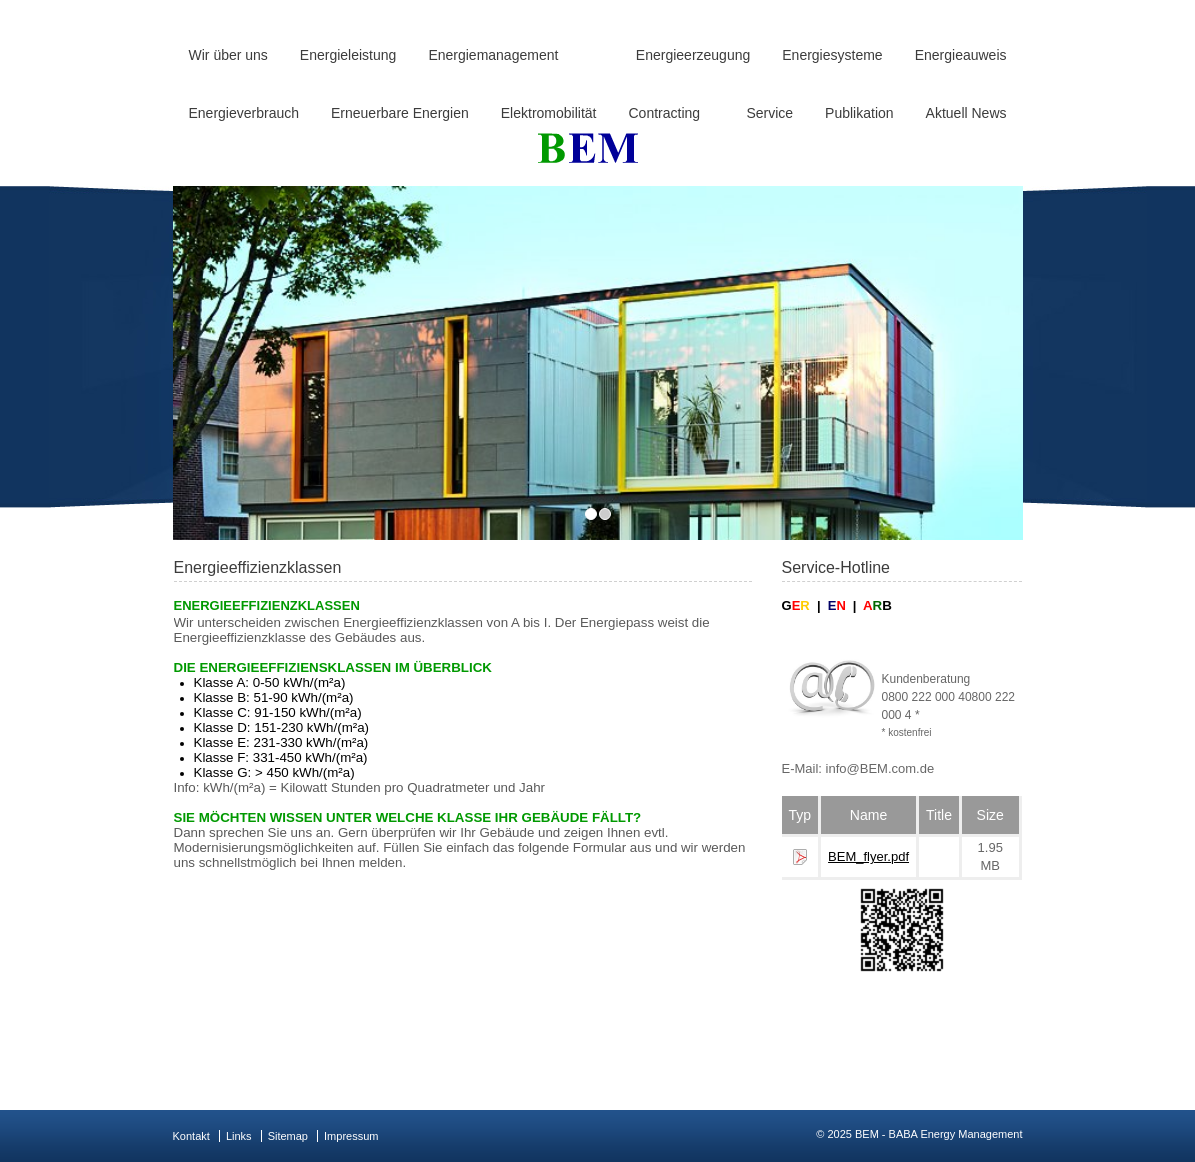  I want to click on Aktuell News, so click(966, 113).